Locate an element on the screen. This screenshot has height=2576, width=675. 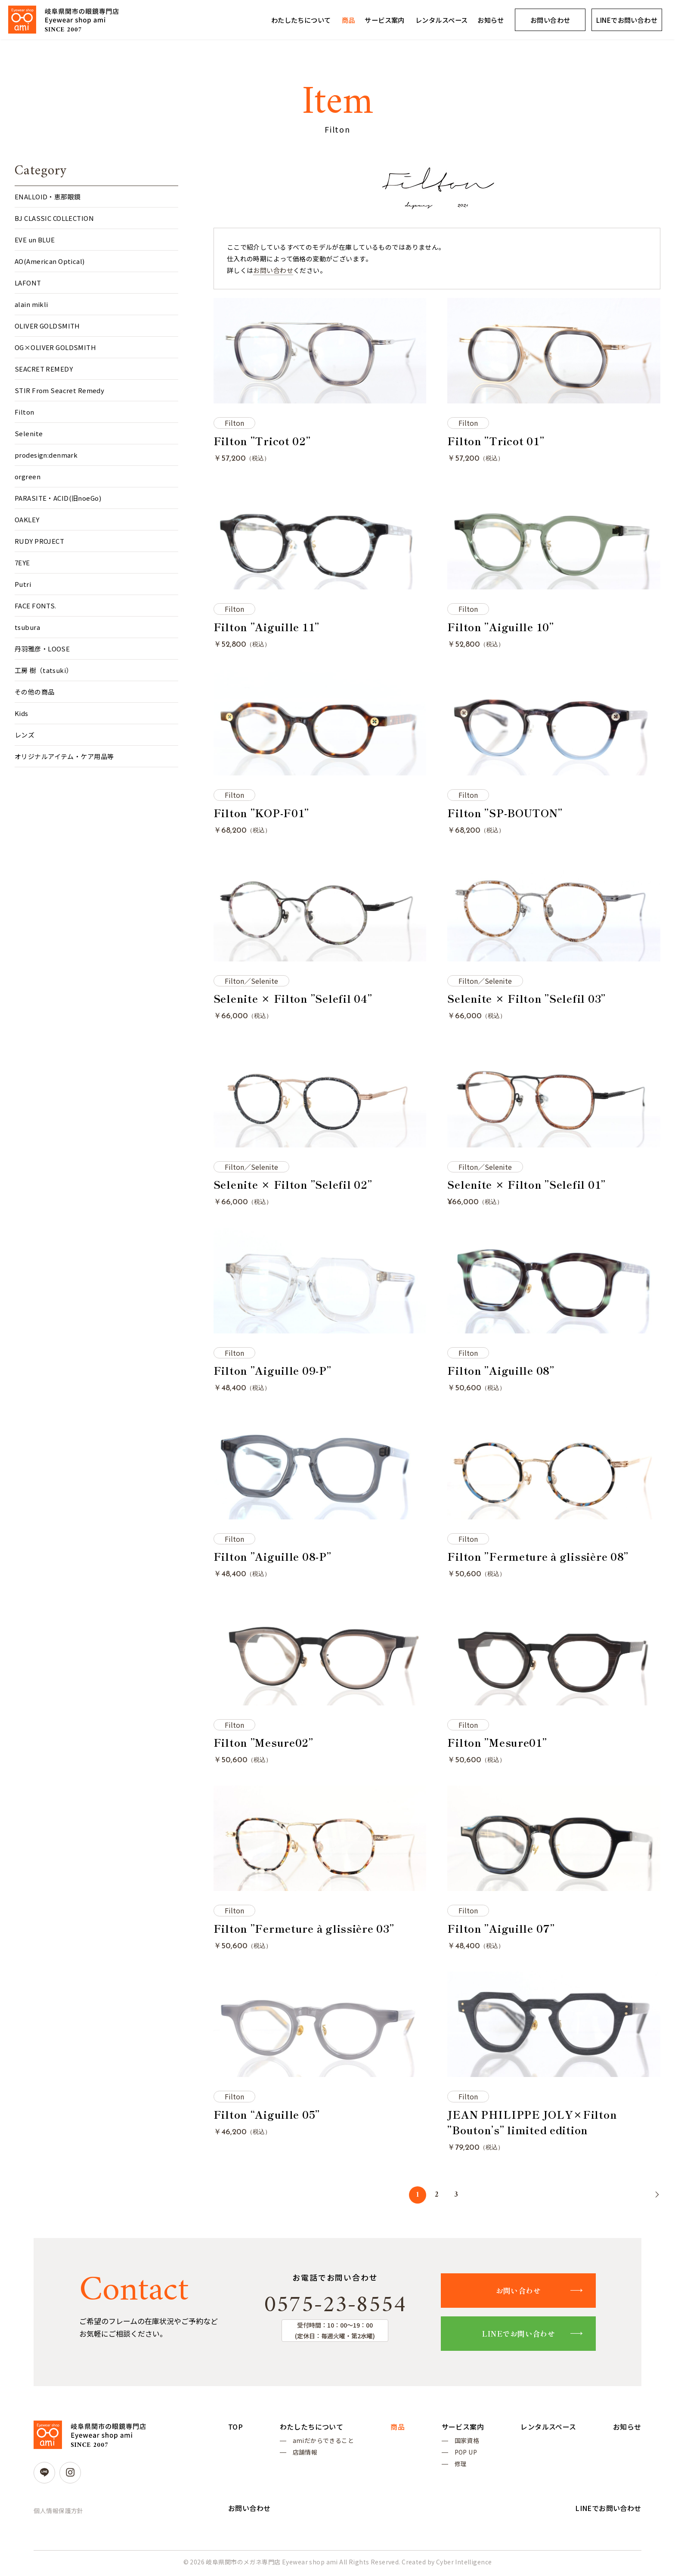
OAKLEY is located at coordinates (27, 519).